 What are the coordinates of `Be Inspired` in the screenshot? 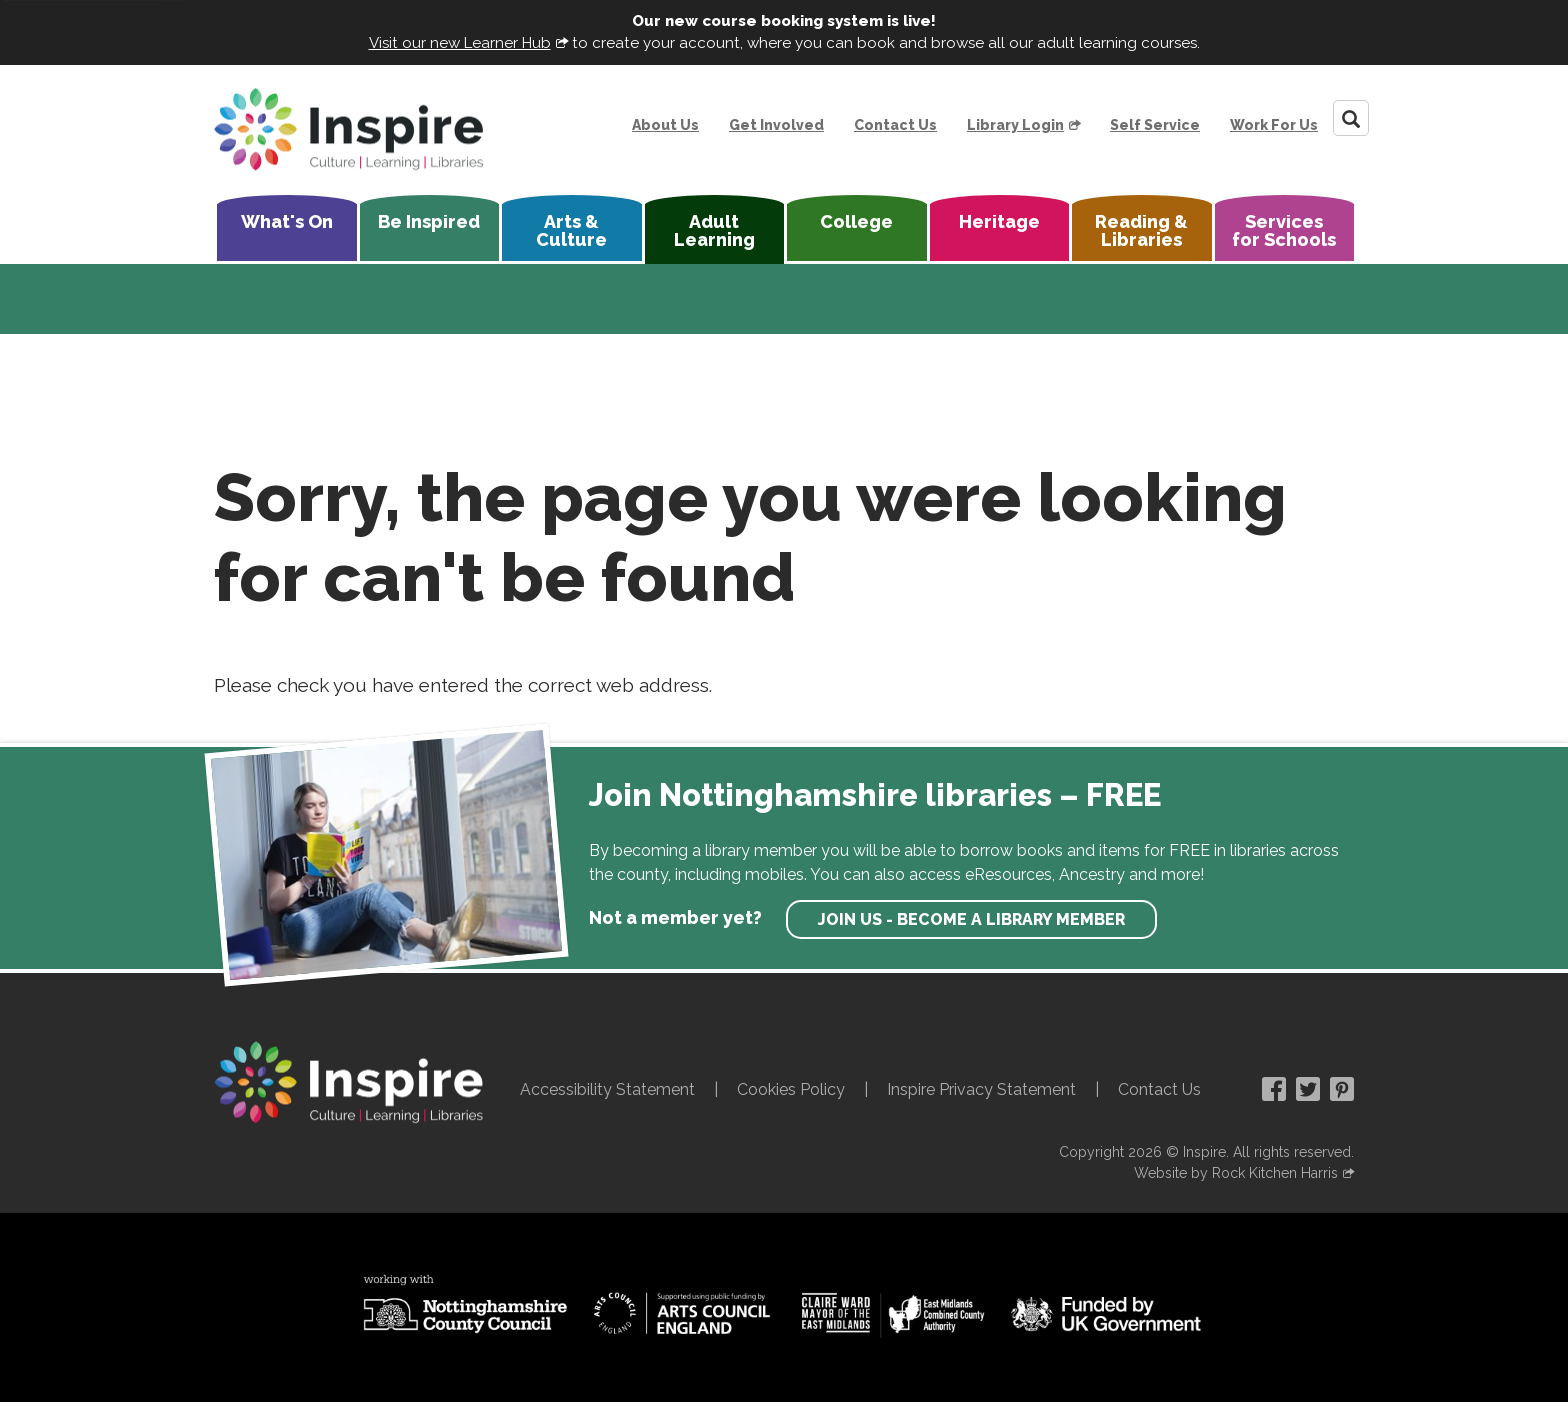 It's located at (429, 221).